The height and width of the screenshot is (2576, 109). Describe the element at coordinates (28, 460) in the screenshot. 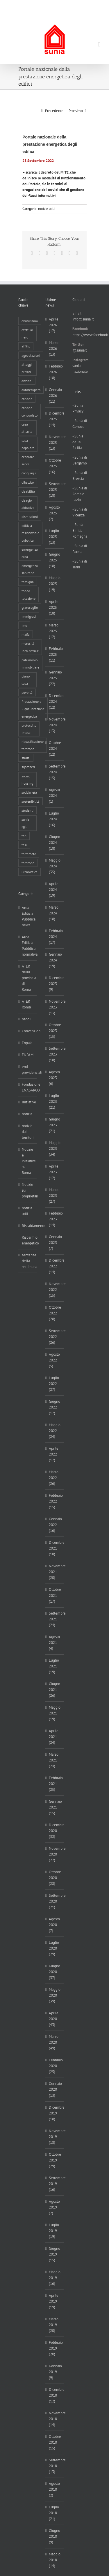

I see `cedolare secca [cedolare secca (26 elementi)]` at that location.